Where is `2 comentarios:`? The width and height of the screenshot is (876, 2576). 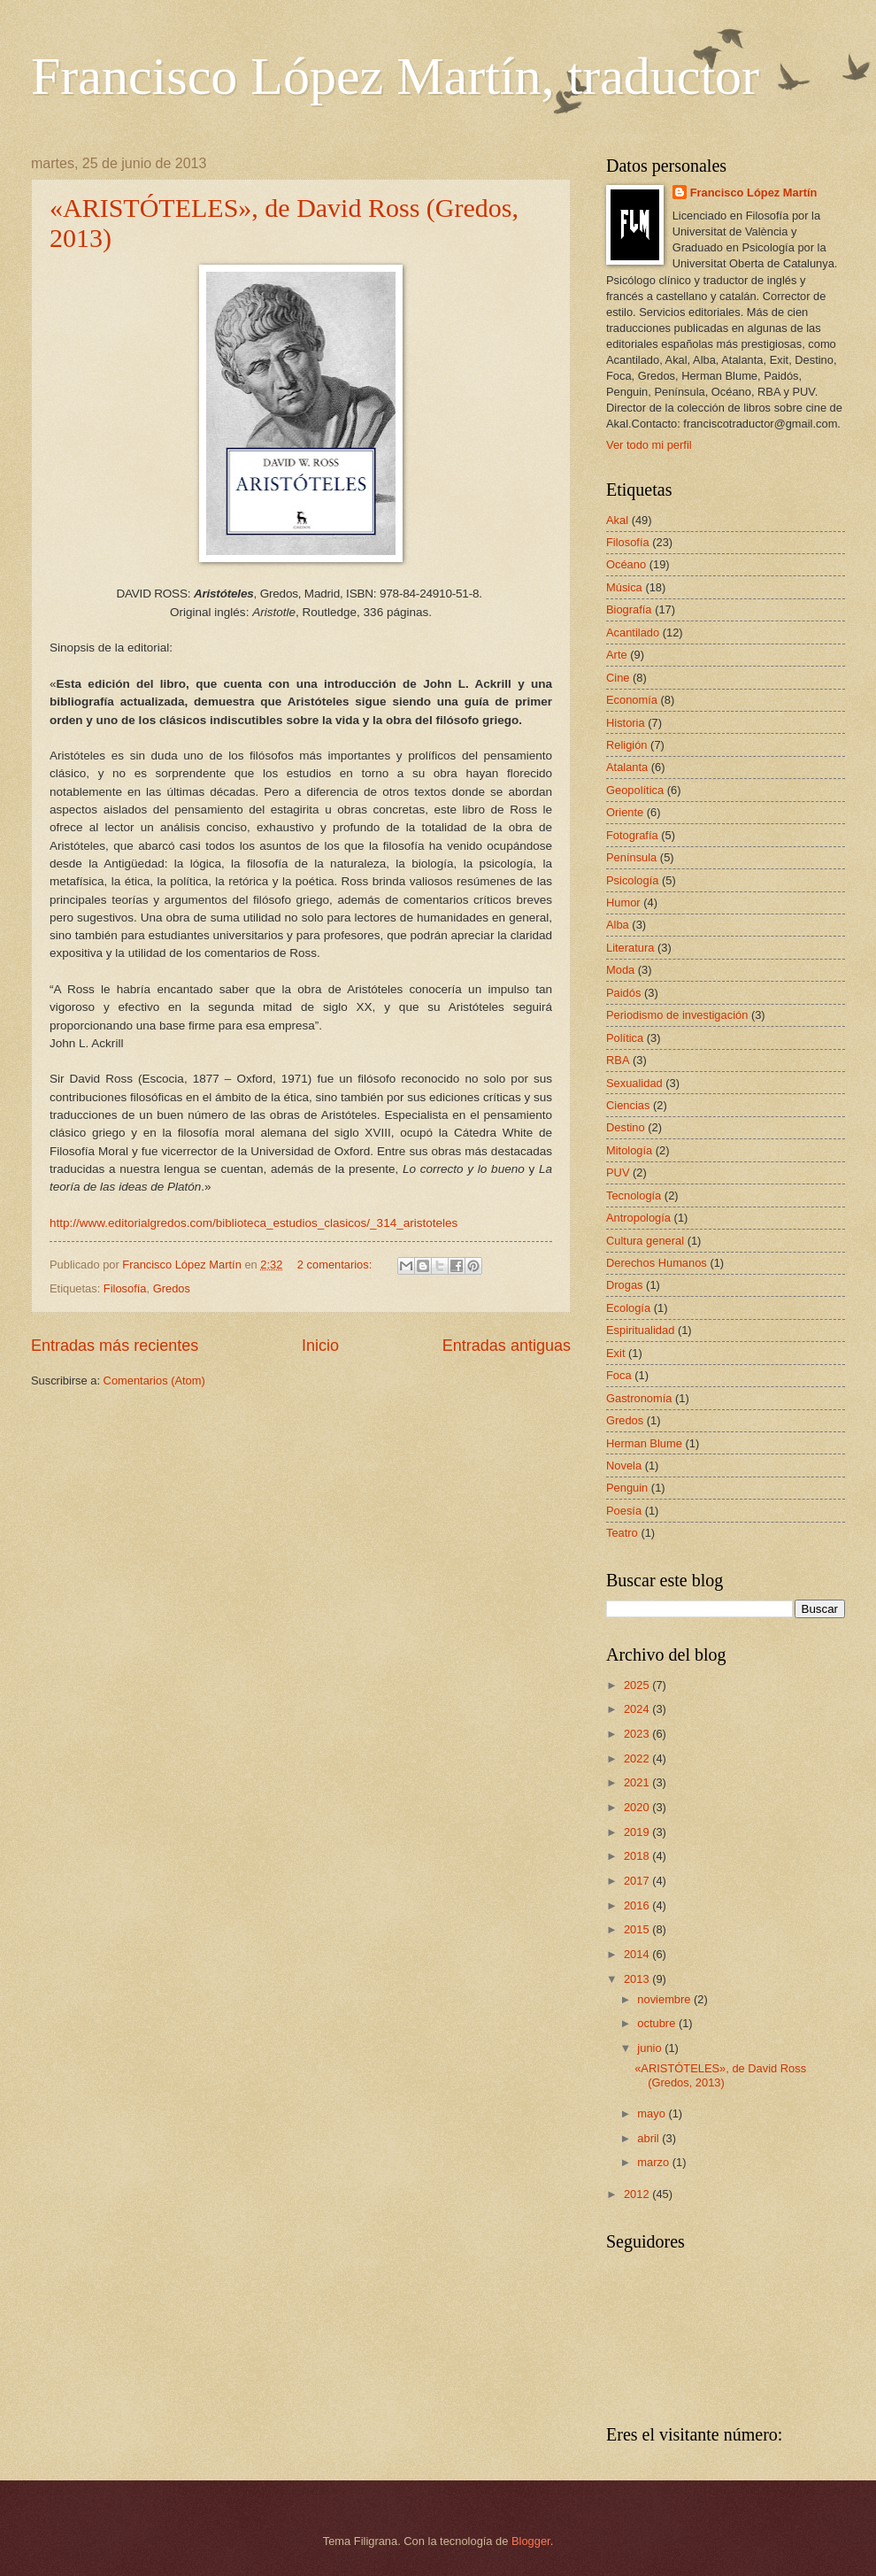
2 comentarios: is located at coordinates (336, 1264).